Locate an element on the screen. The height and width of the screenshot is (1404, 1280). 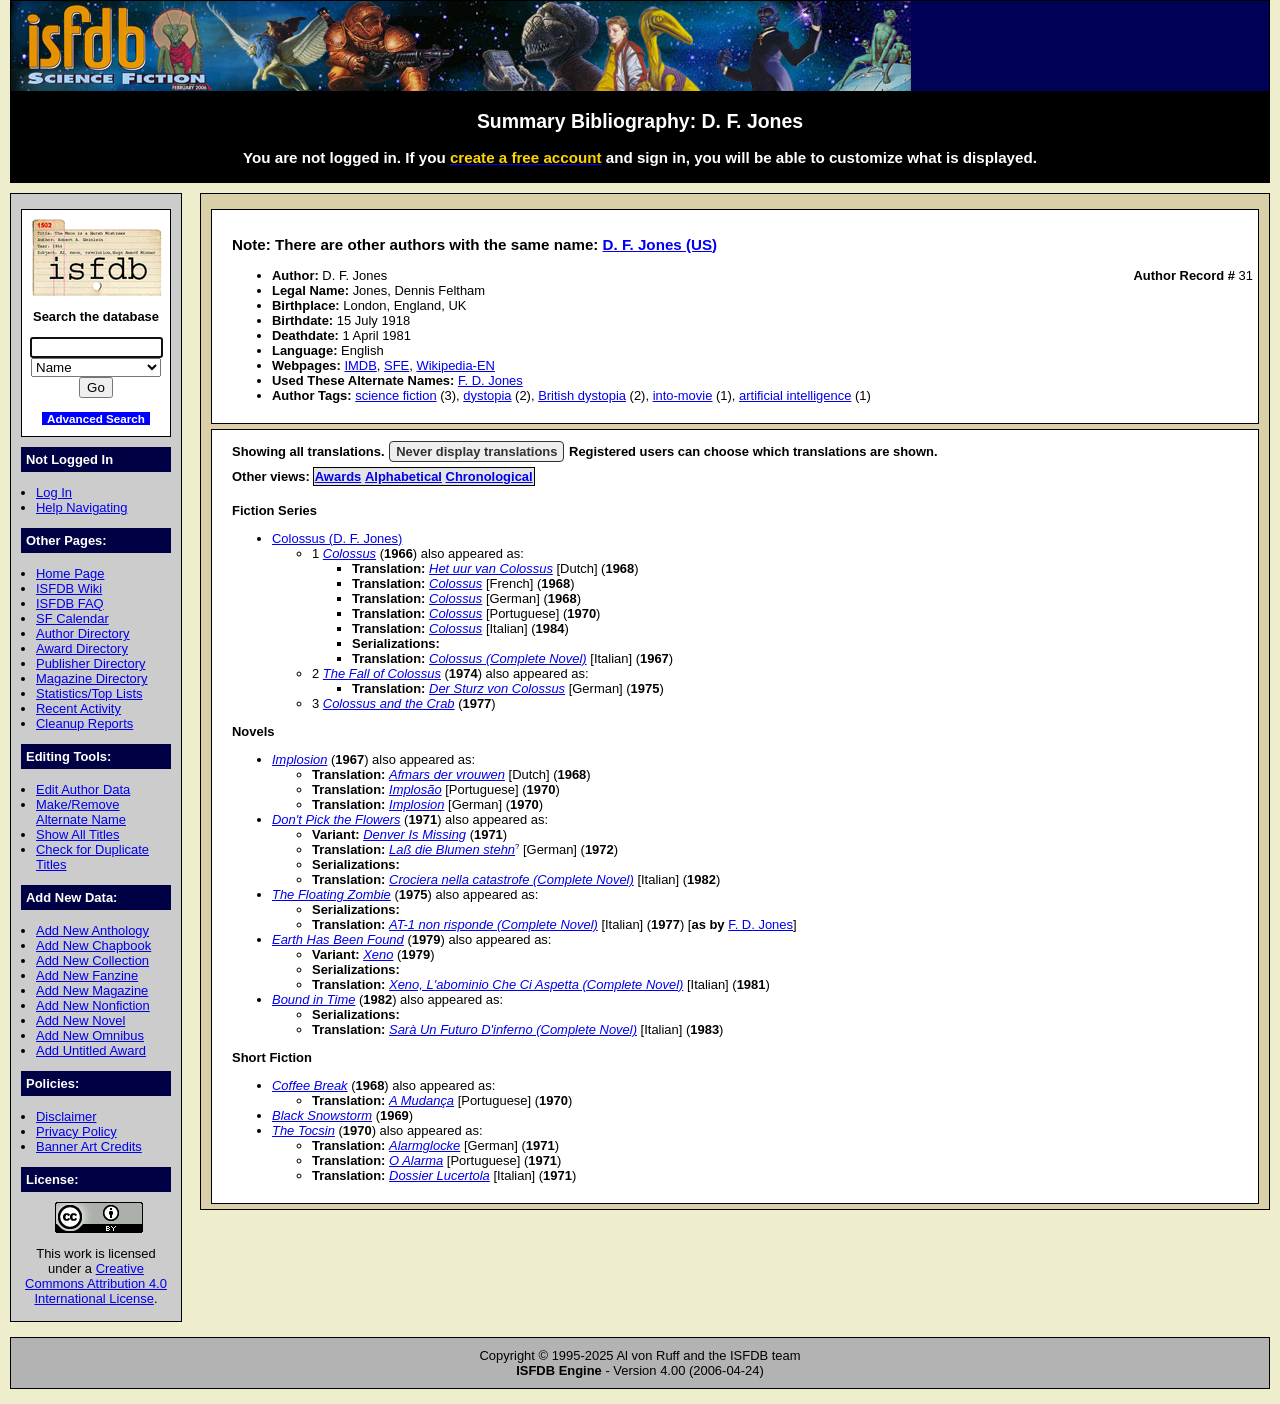
F. D. Jones is located at coordinates (490, 380).